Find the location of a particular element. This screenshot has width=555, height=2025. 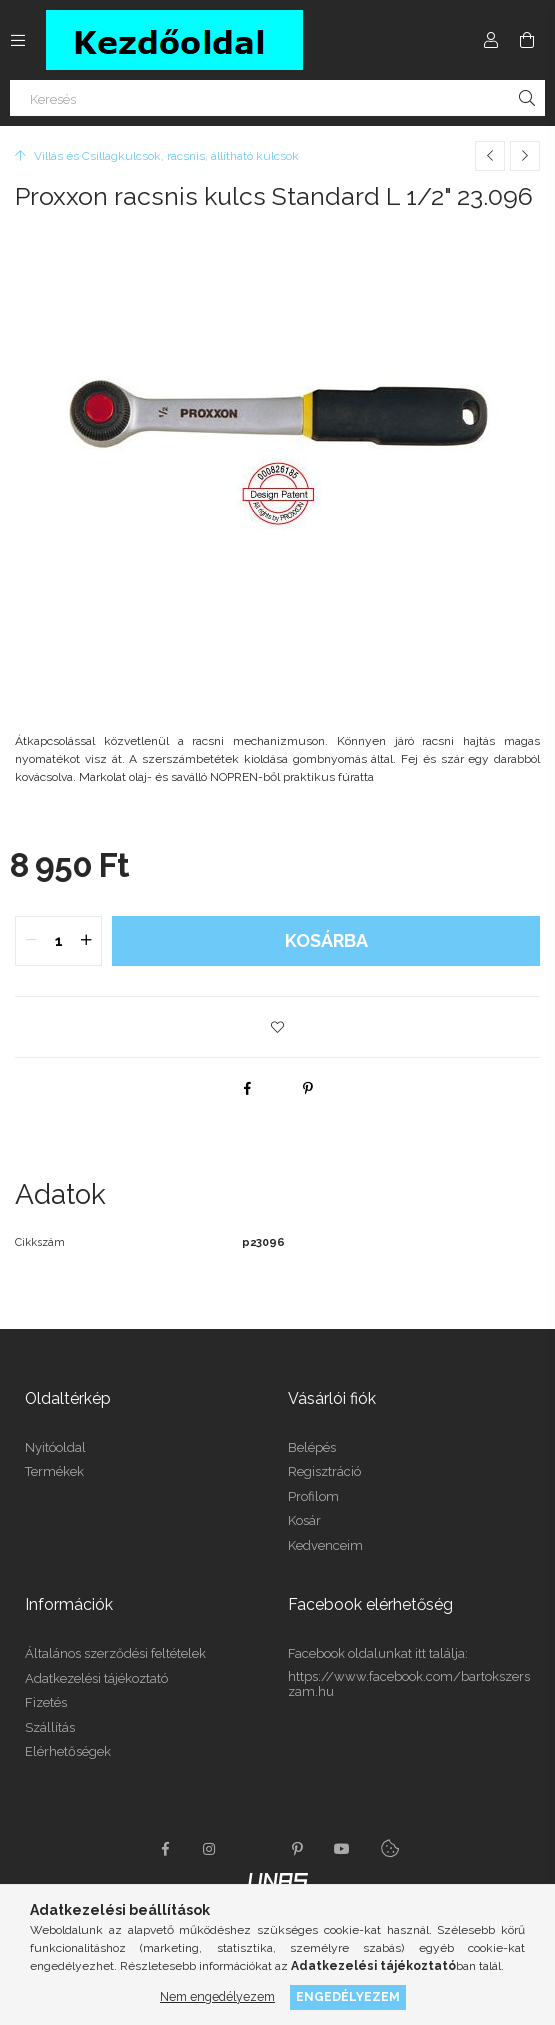

Általános szerződési feltételek is located at coordinates (115, 1653).